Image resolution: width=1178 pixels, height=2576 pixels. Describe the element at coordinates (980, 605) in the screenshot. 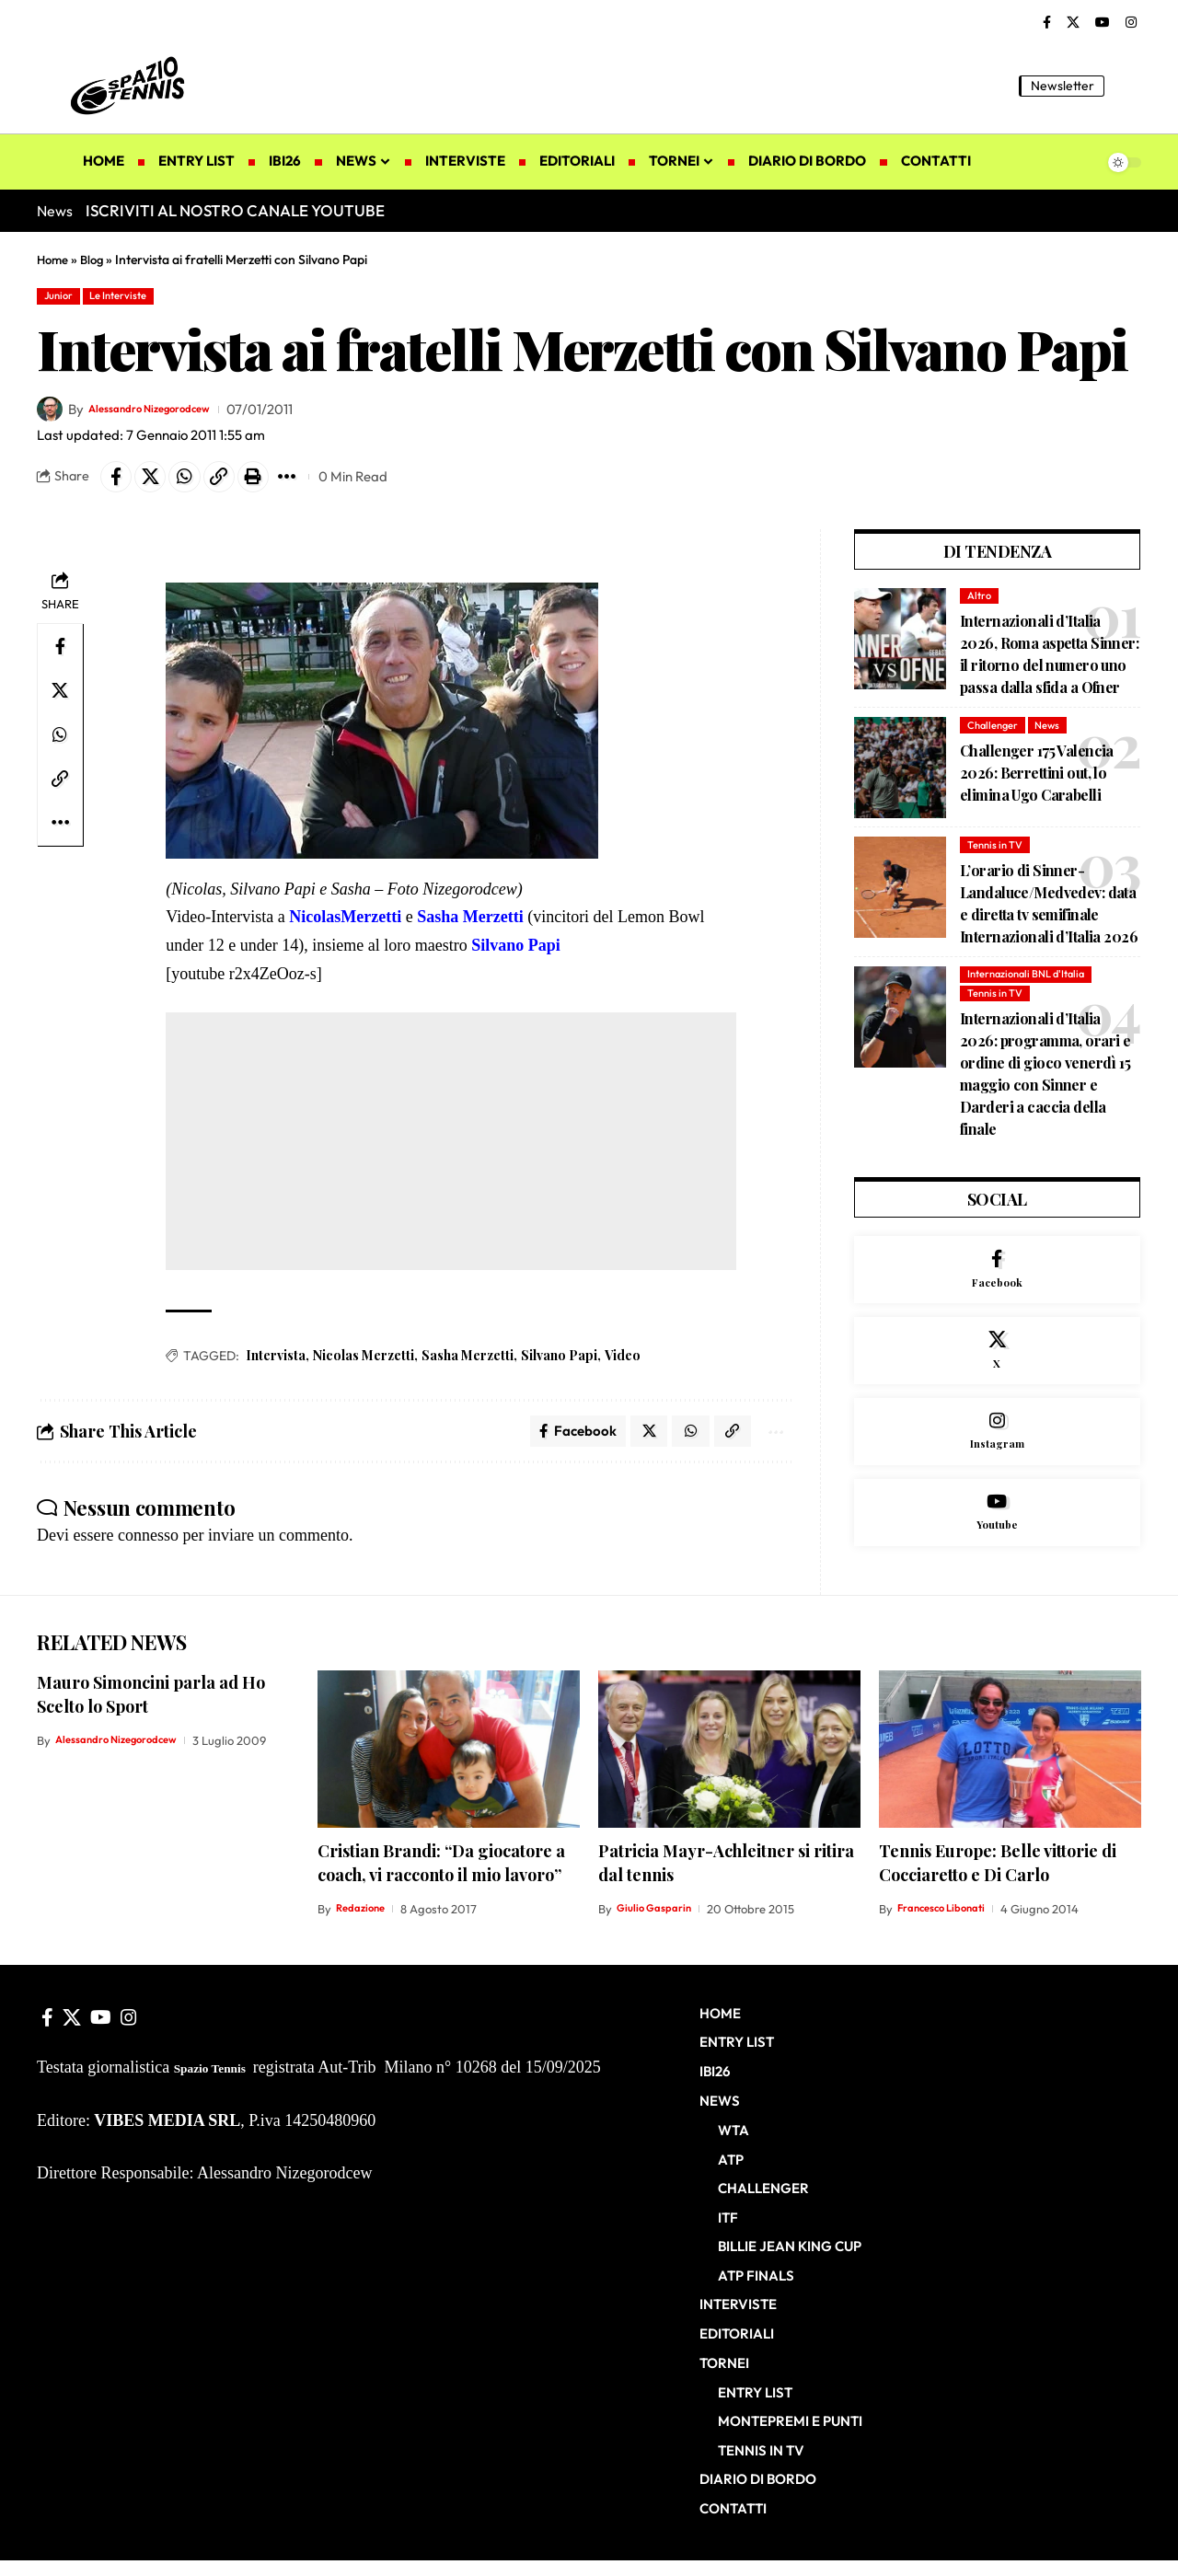

I see `Altro` at that location.